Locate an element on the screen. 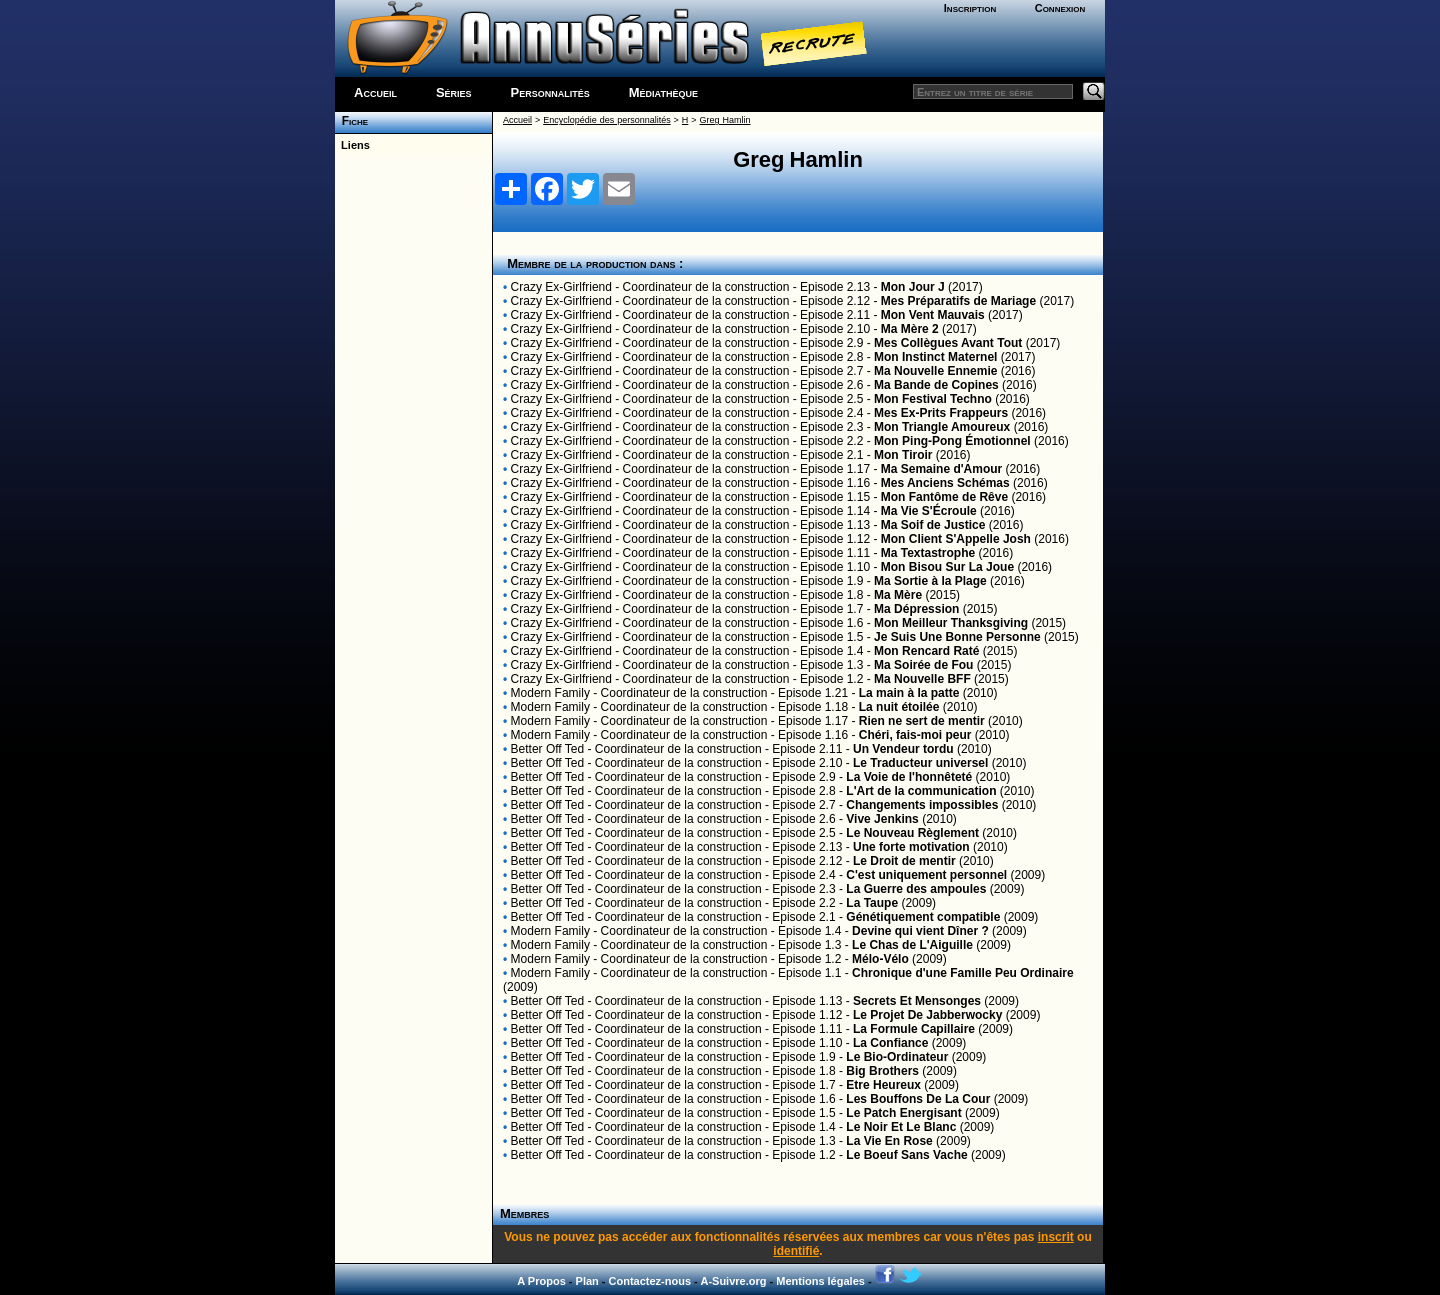  Etre Heureux is located at coordinates (883, 1085).